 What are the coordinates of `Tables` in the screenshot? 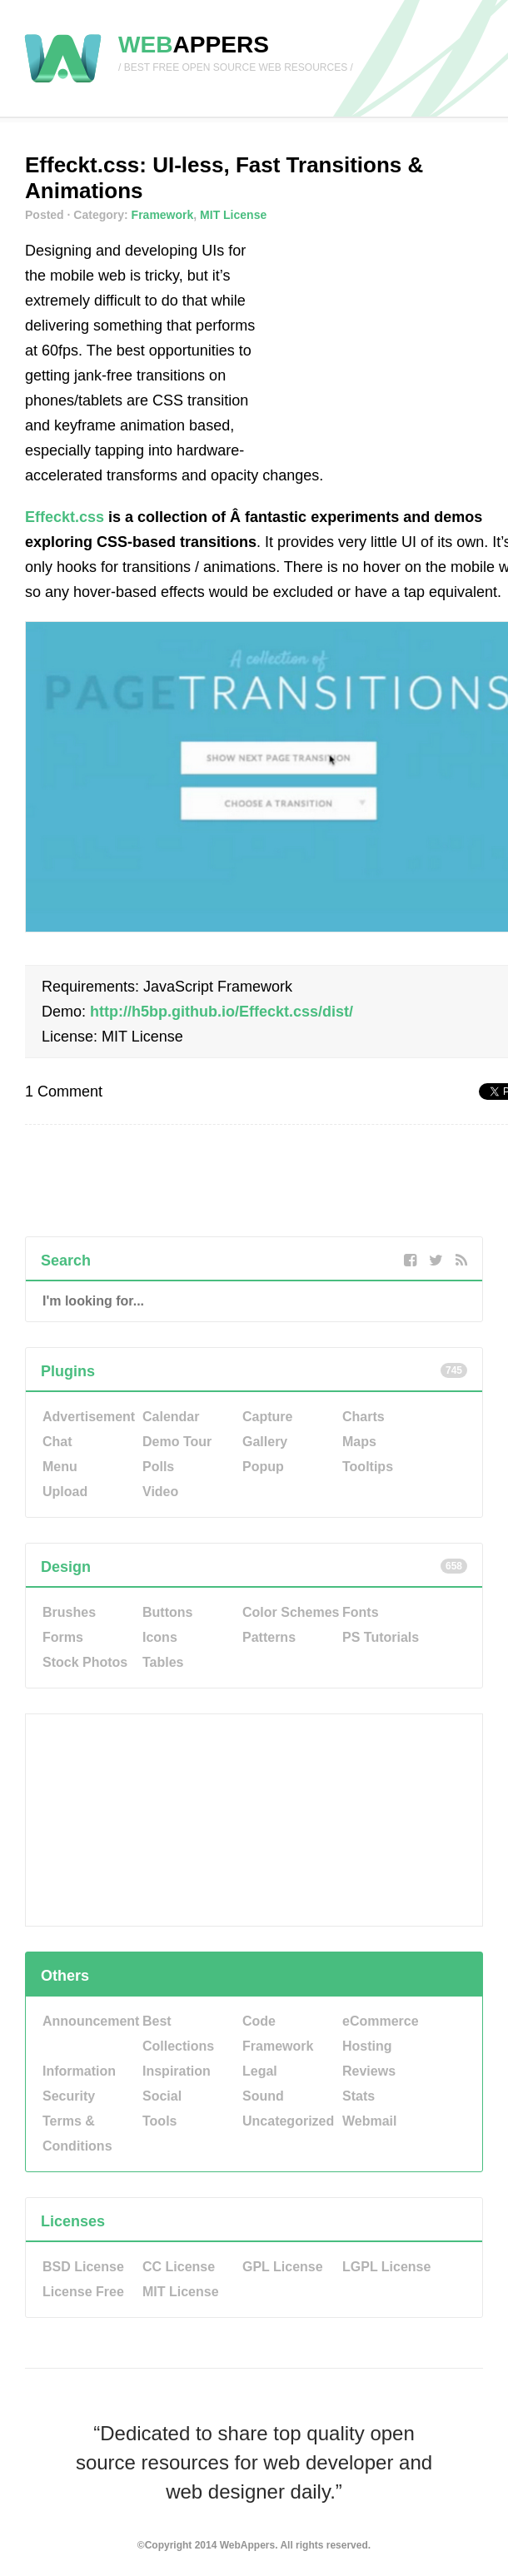 It's located at (163, 1662).